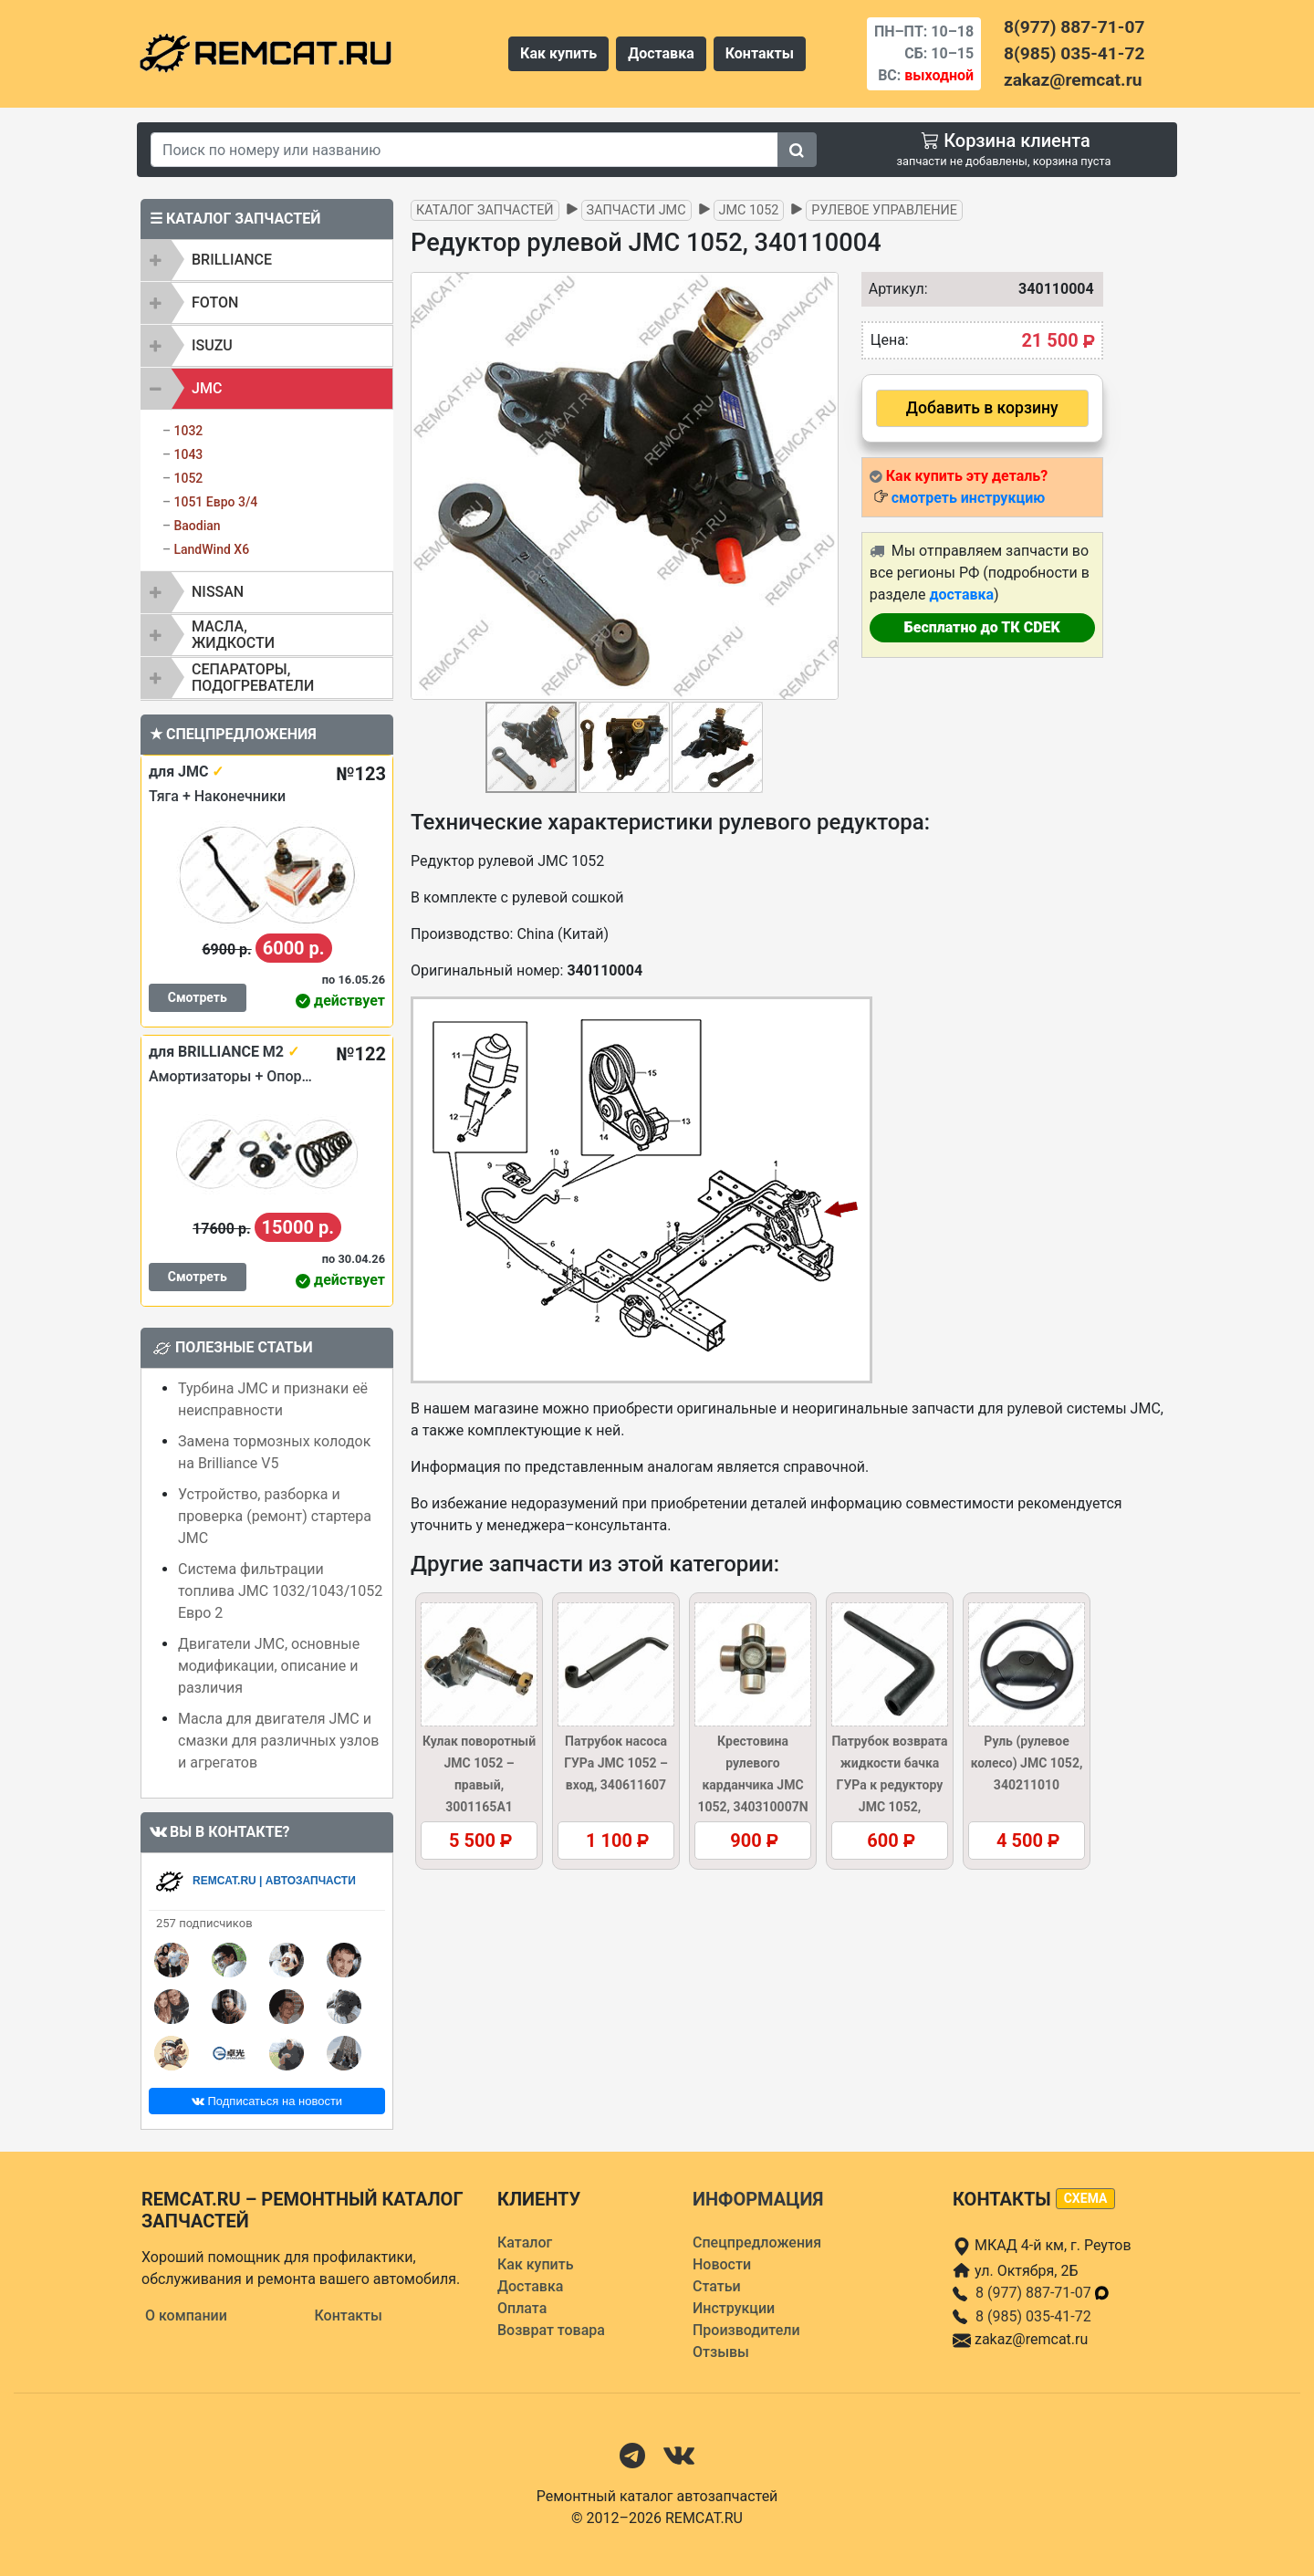 This screenshot has width=1314, height=2576. Describe the element at coordinates (211, 549) in the screenshot. I see `LandWind X6` at that location.